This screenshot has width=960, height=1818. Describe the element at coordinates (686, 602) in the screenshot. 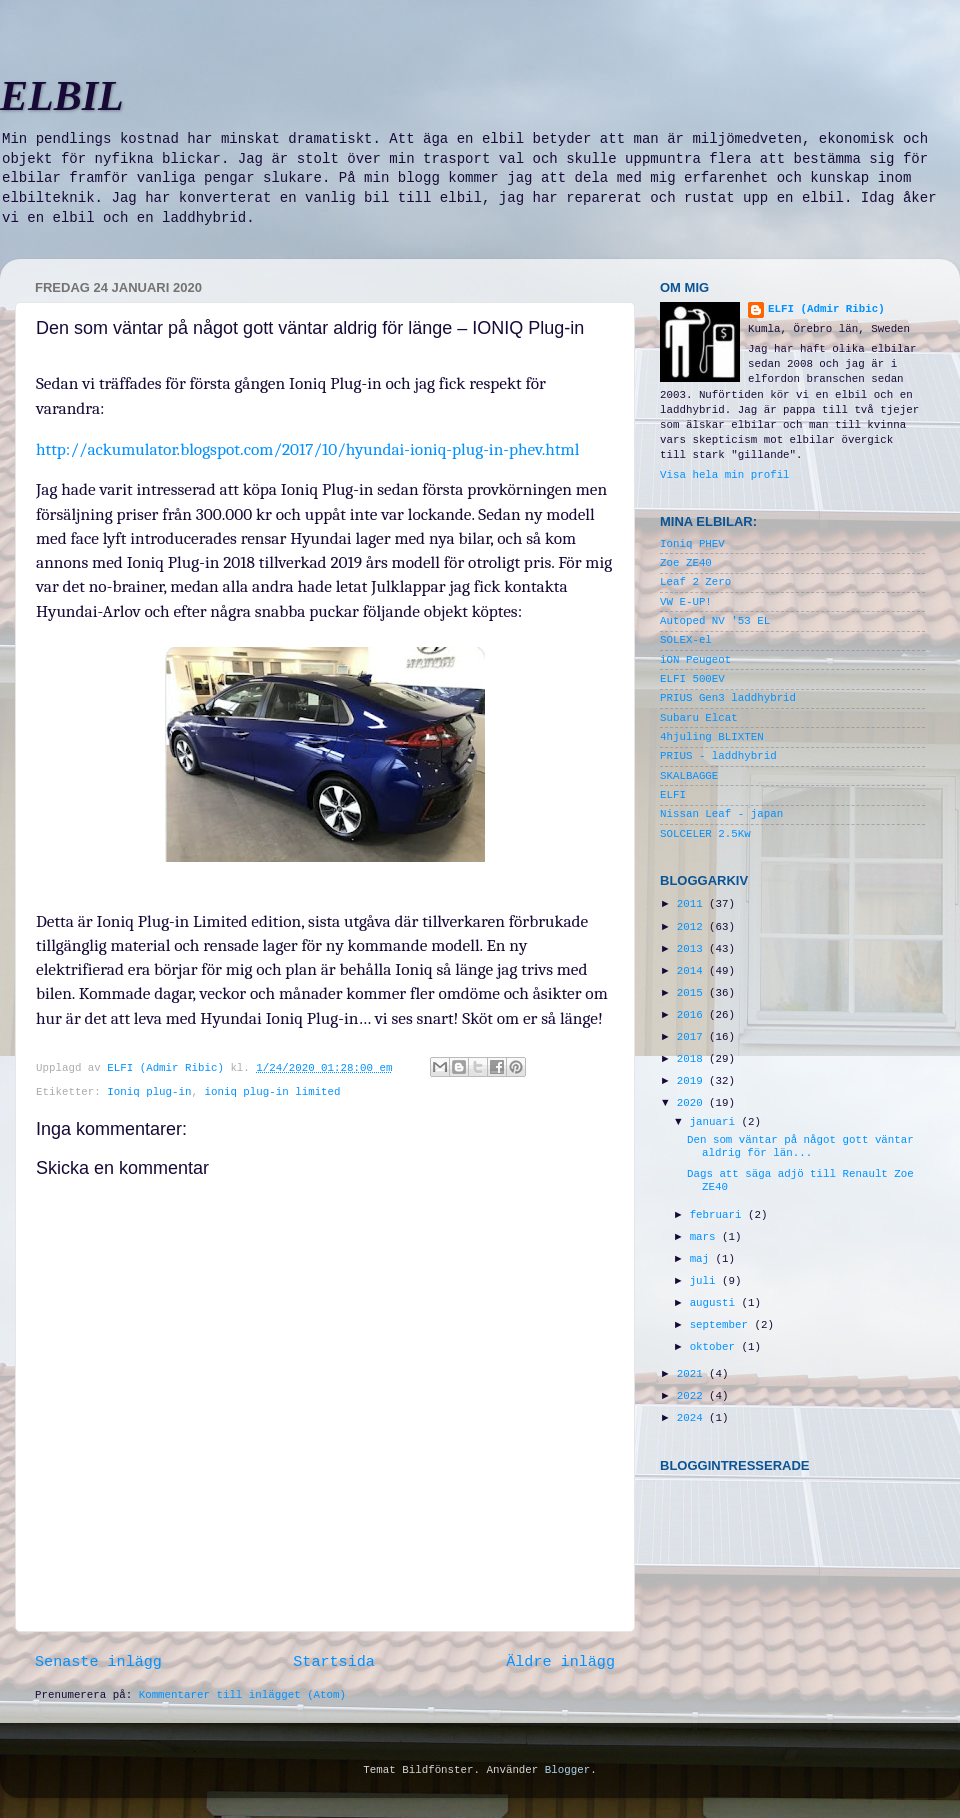

I see `VW E-UP!` at that location.